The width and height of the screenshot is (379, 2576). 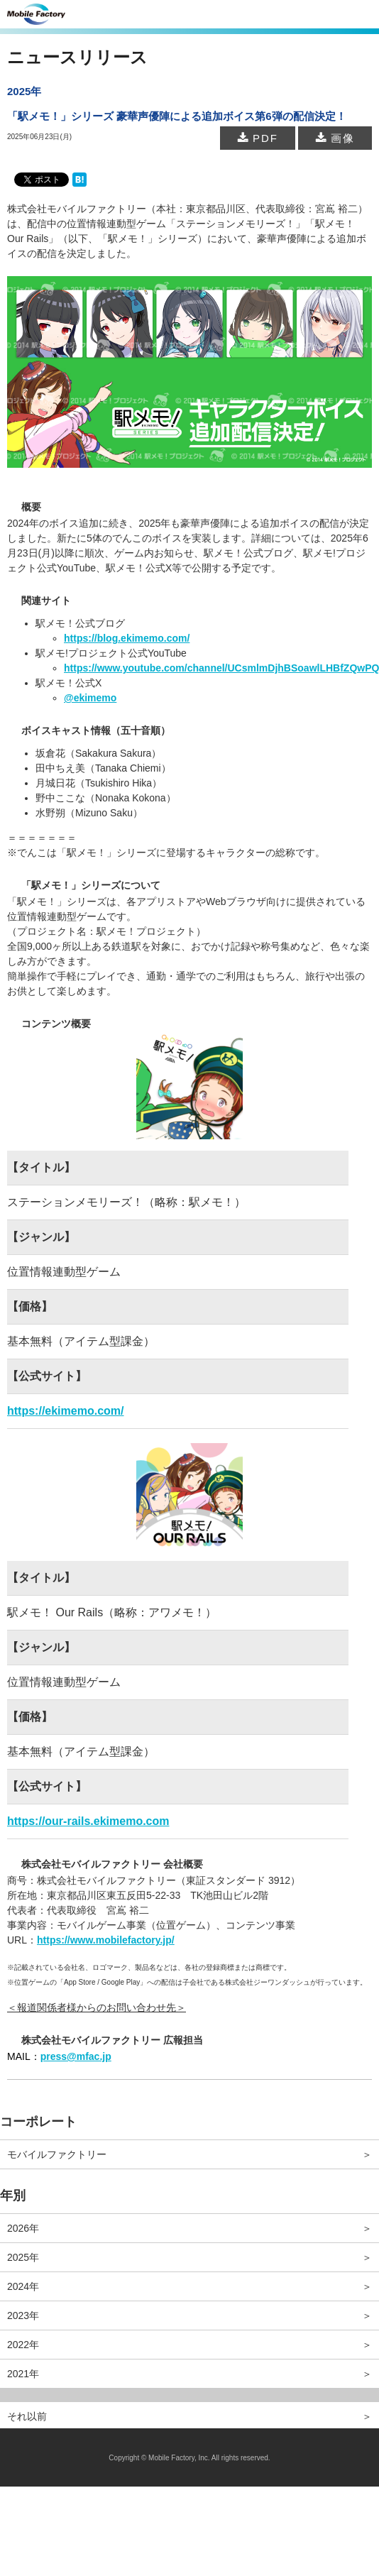 What do you see at coordinates (23, 2373) in the screenshot?
I see `2021年` at bounding box center [23, 2373].